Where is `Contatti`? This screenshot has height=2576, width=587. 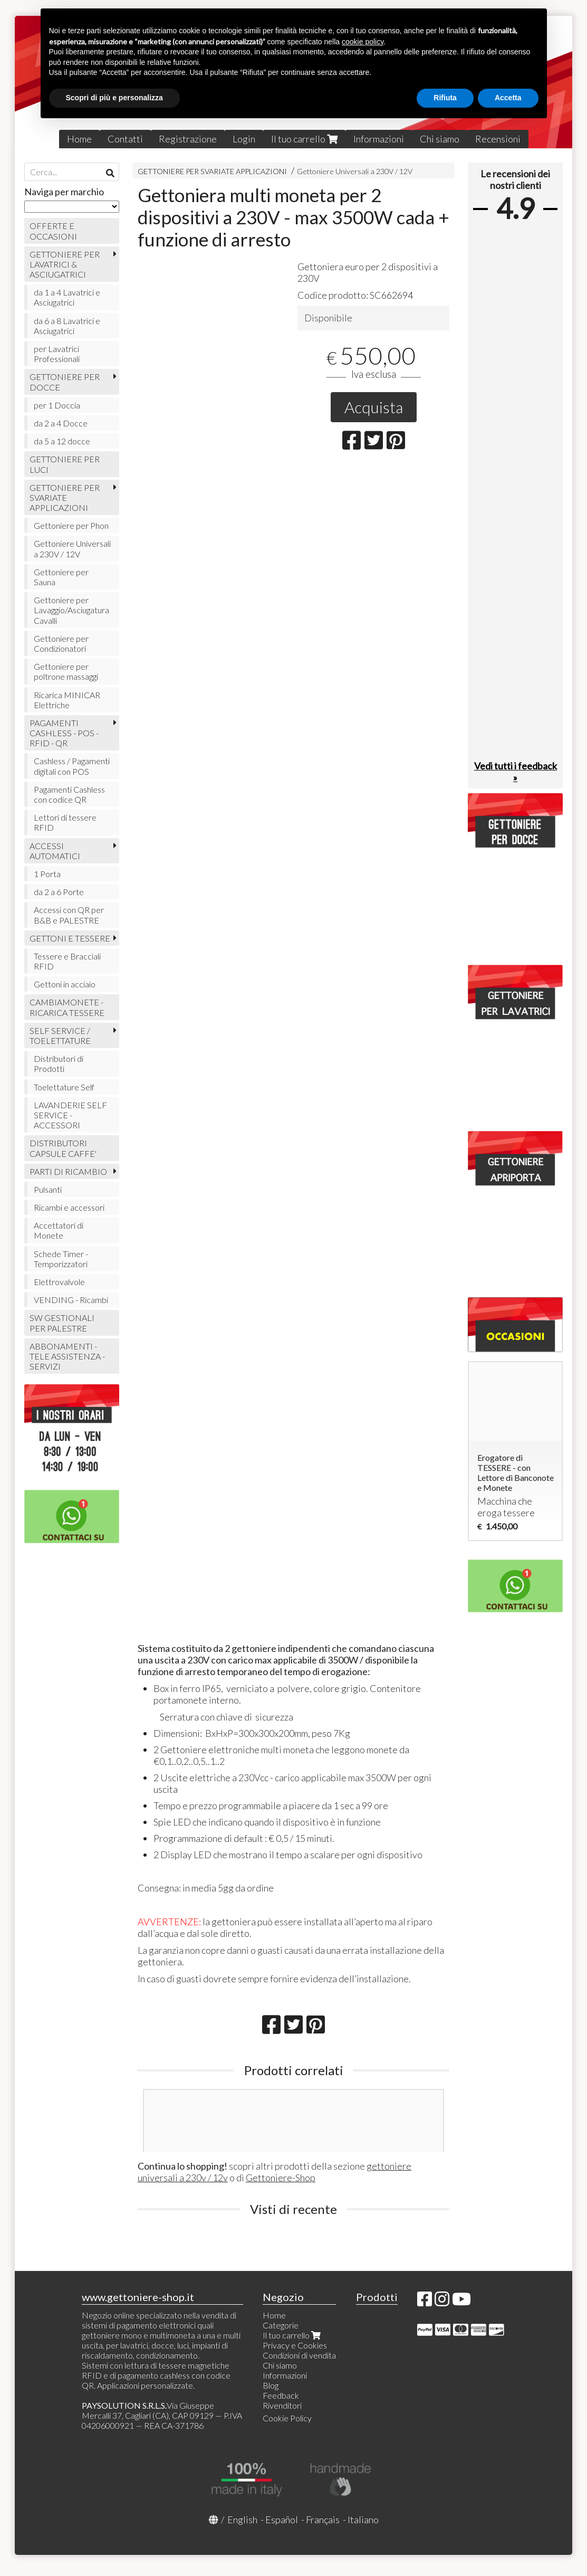 Contatti is located at coordinates (125, 139).